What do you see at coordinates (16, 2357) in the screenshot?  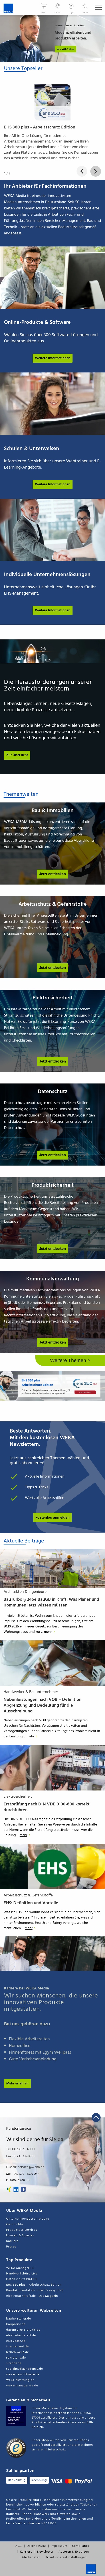 I see `sekretaria.de` at bounding box center [16, 2357].